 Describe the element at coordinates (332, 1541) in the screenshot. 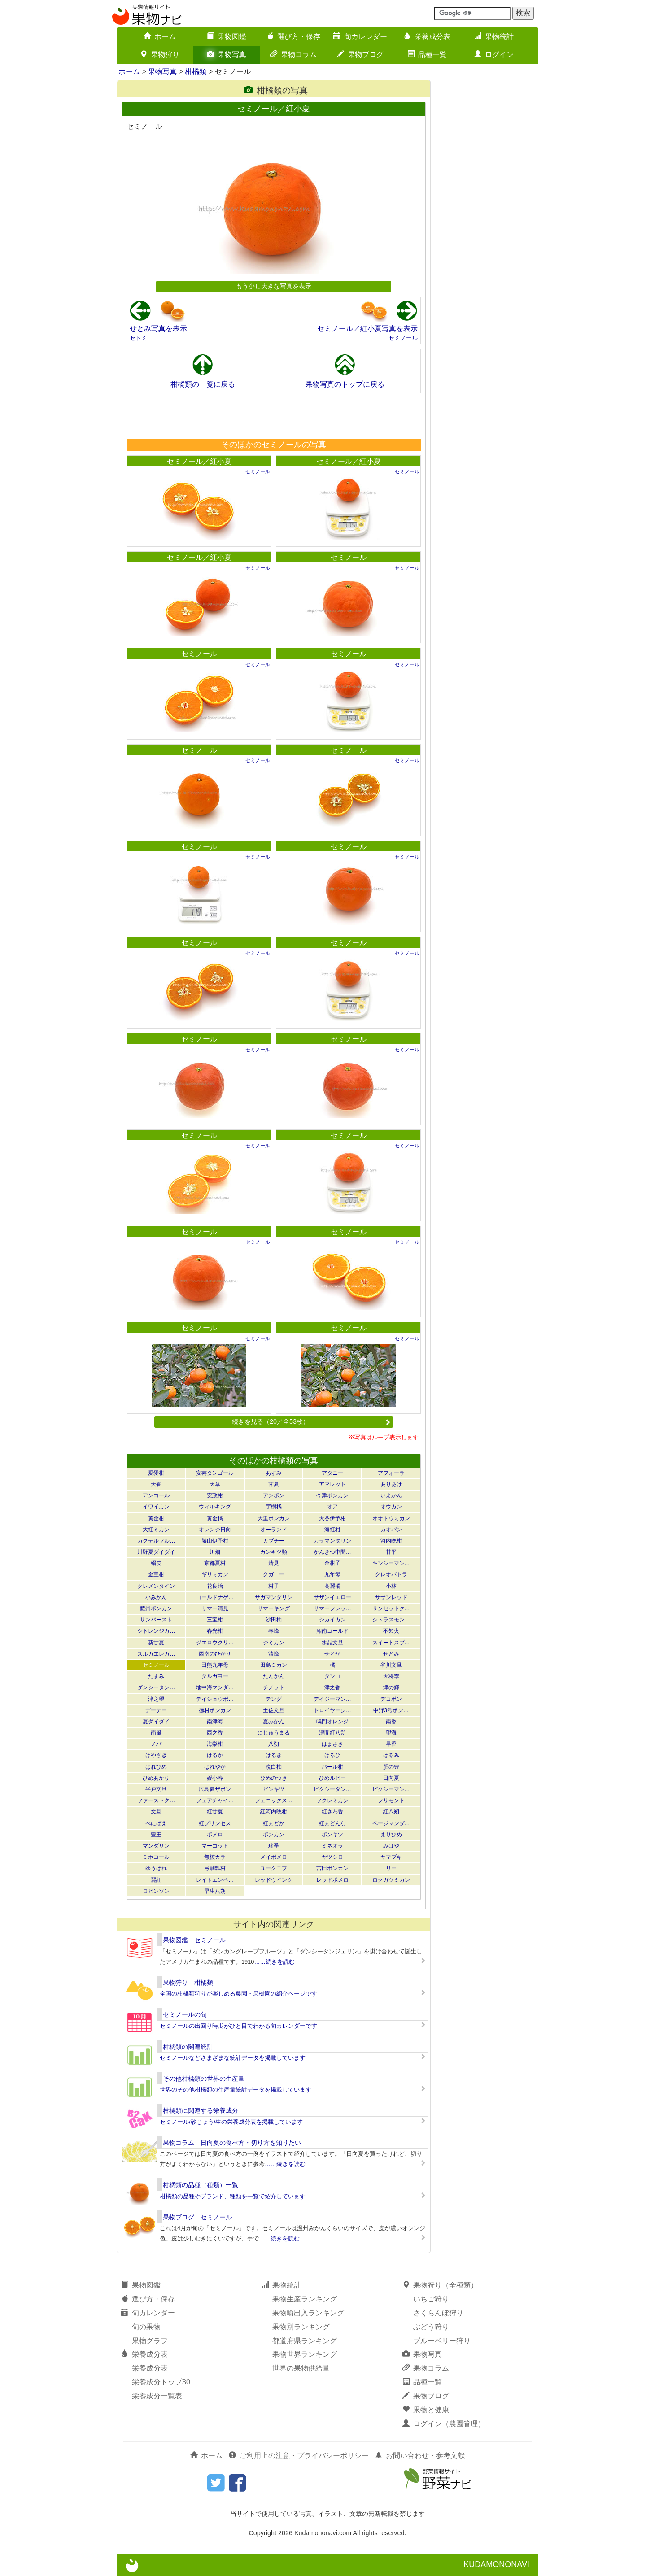

I see `カラマンダリン` at that location.